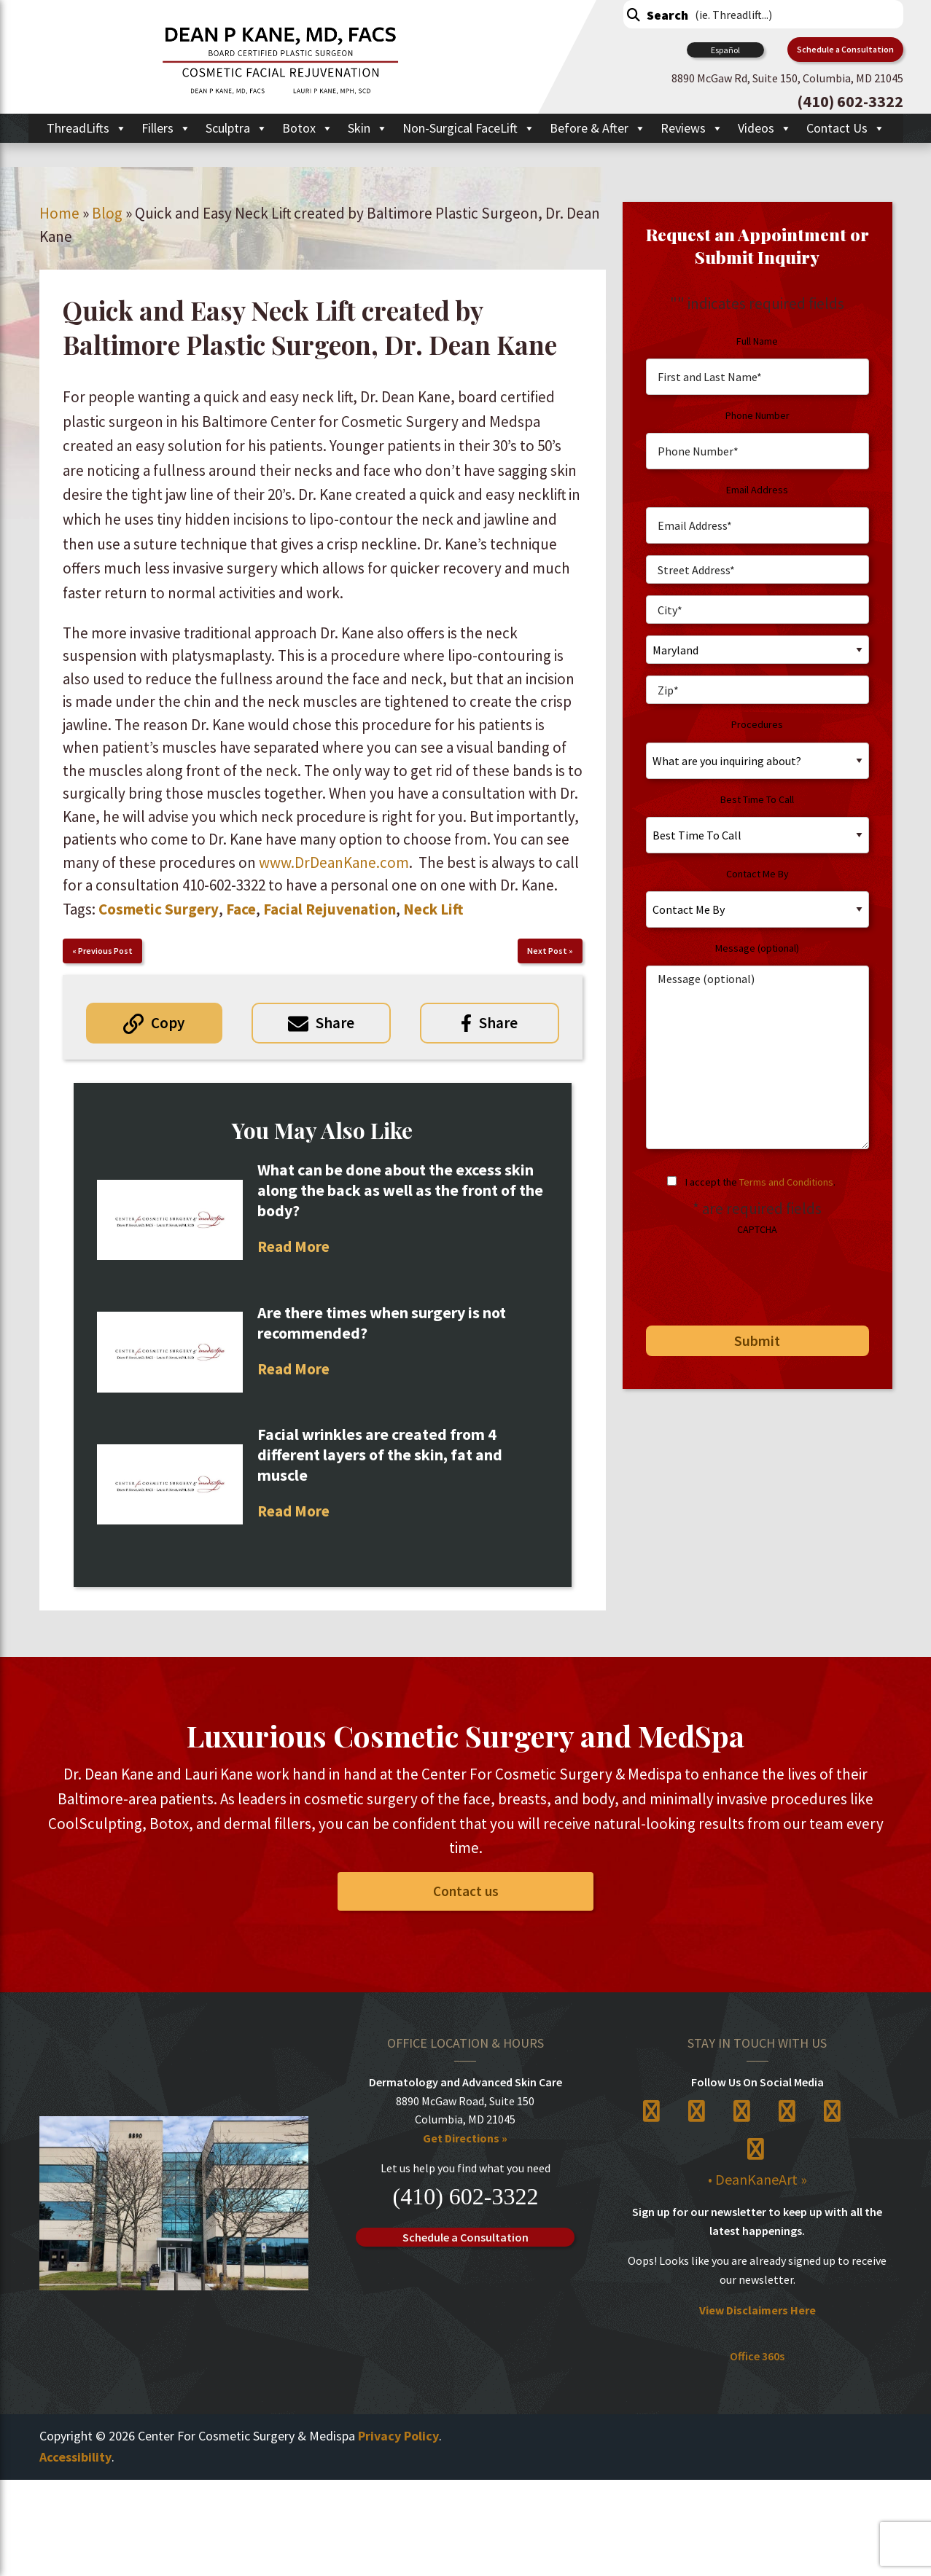  I want to click on Reviews, so click(692, 128).